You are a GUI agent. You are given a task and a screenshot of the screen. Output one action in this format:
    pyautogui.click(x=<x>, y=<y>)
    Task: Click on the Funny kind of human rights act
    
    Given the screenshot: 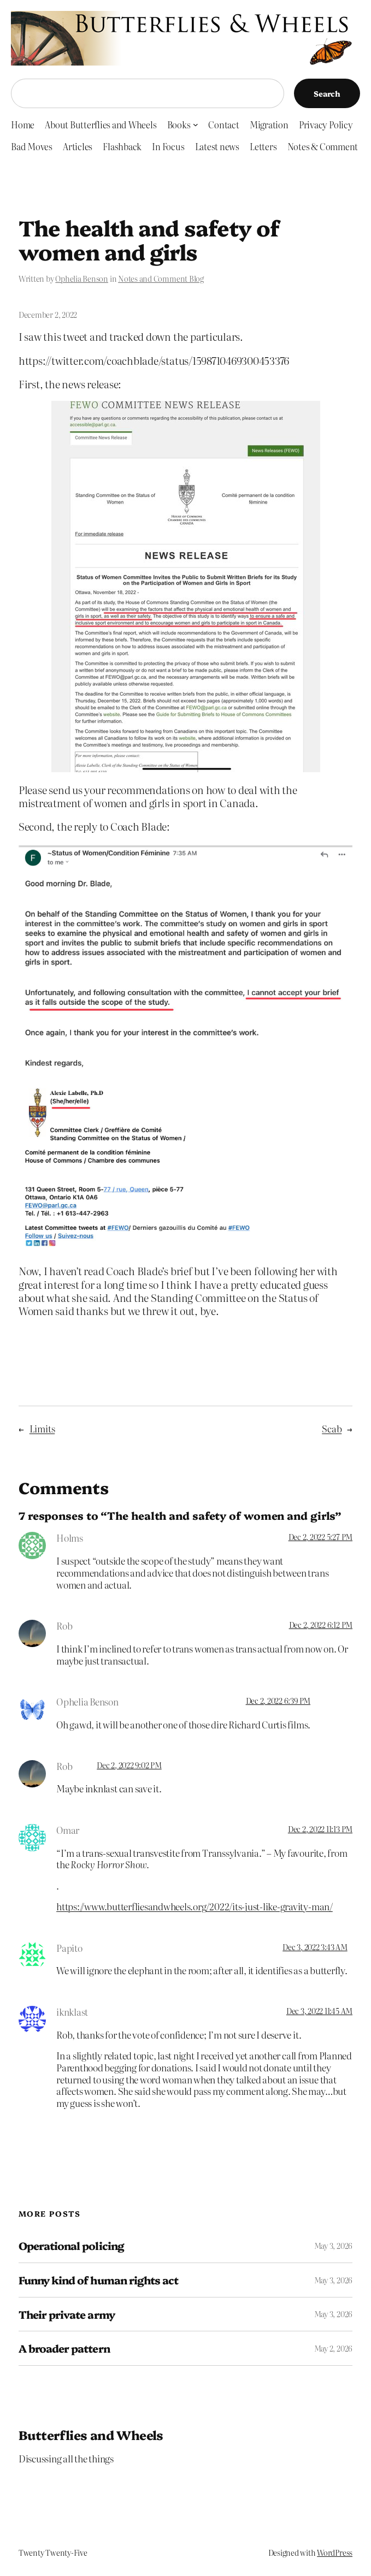 What is the action you would take?
    pyautogui.click(x=98, y=2280)
    